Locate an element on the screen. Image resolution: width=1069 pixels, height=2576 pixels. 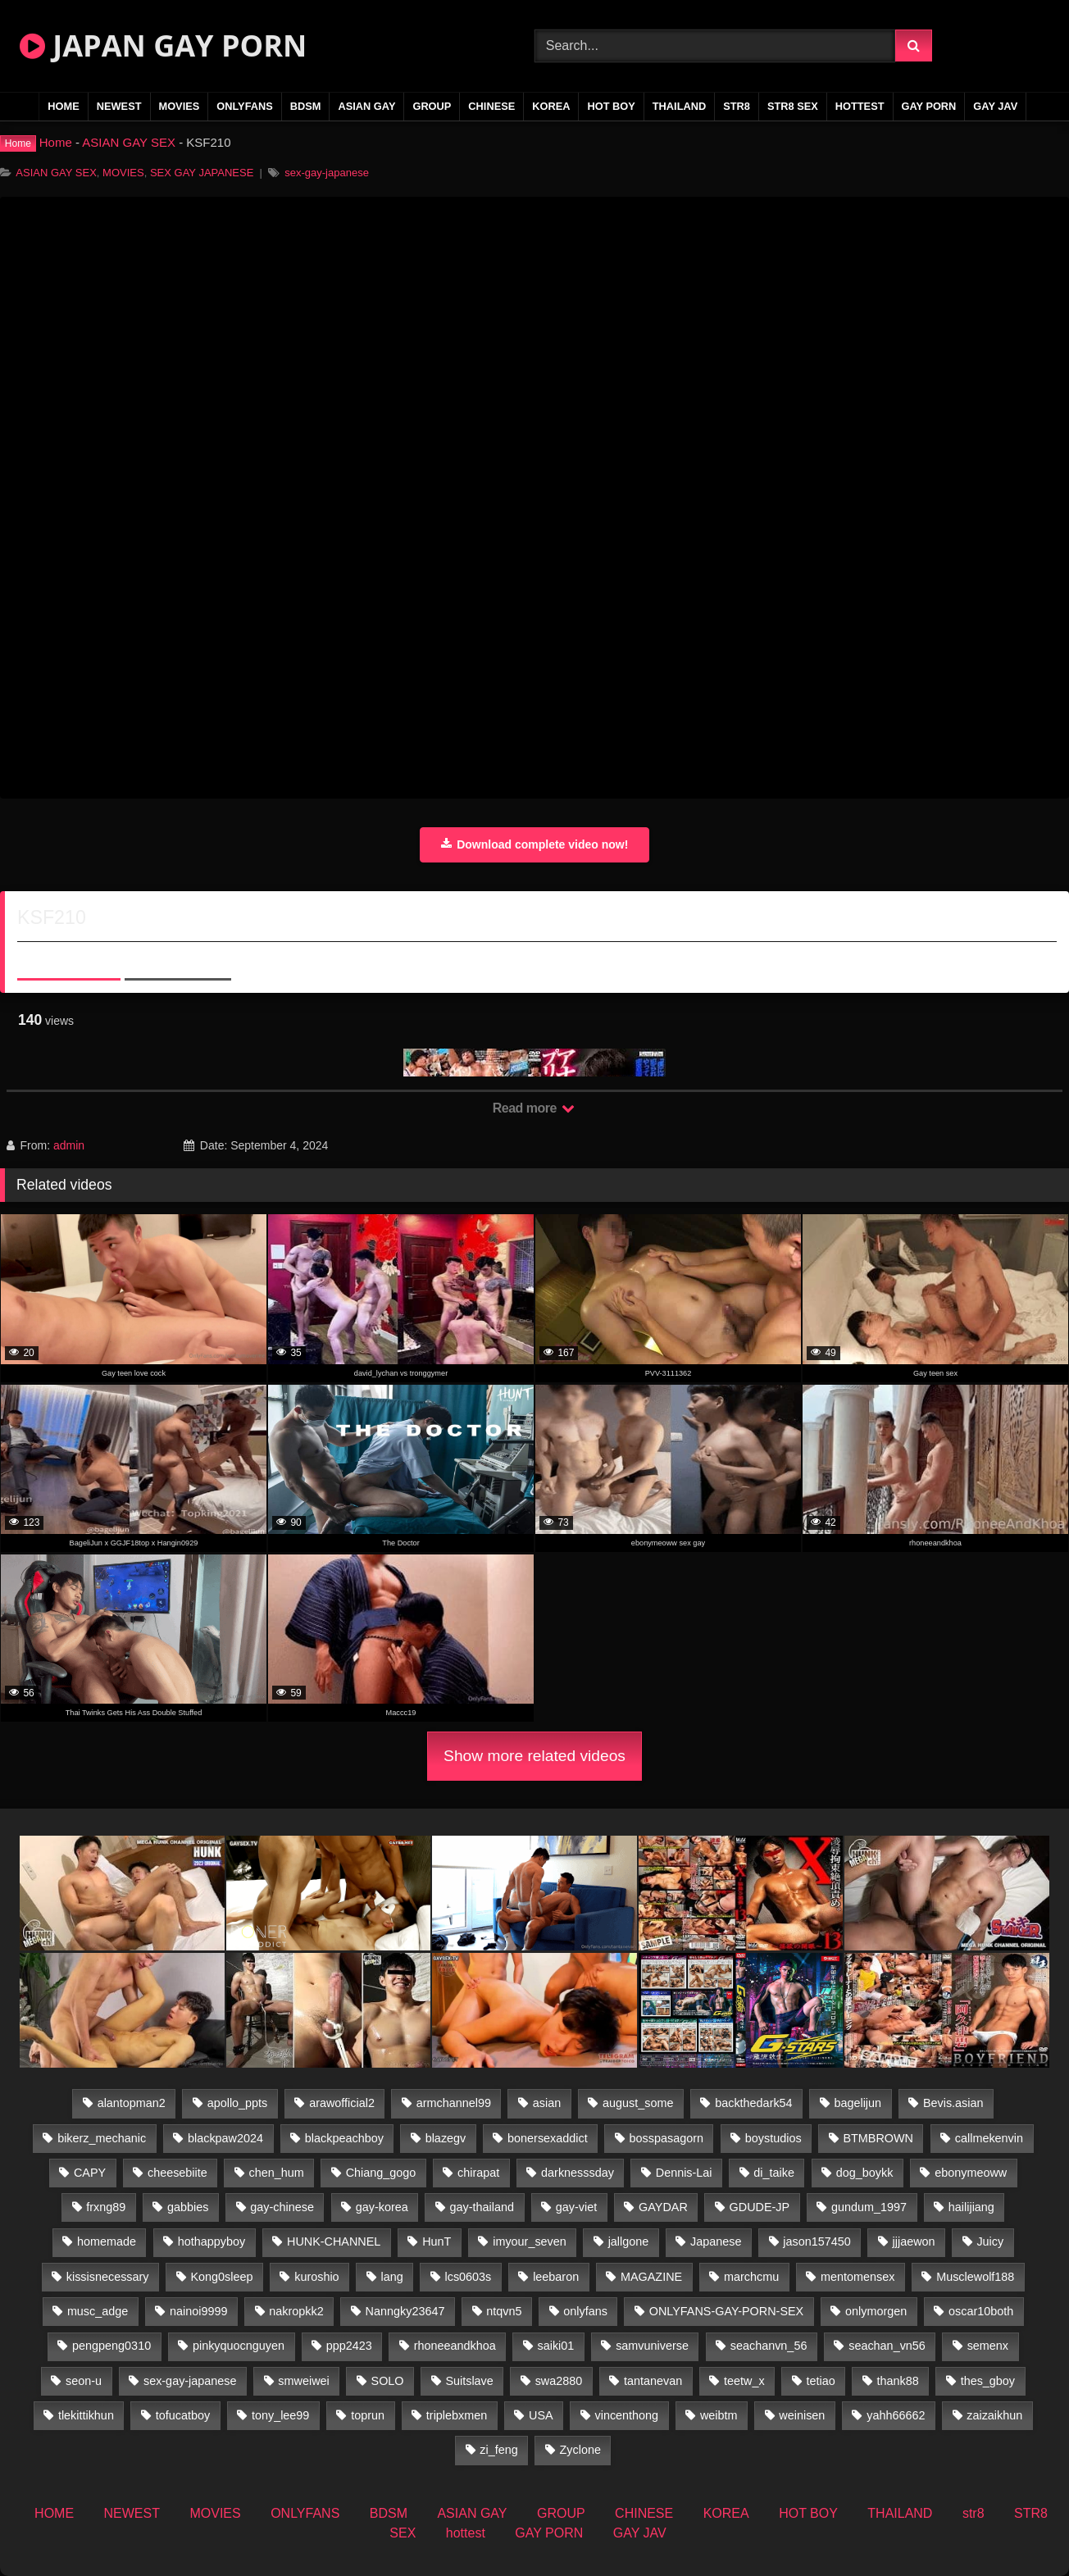
MAGAZINE [MAGAZINE (68 items)] is located at coordinates (651, 2276).